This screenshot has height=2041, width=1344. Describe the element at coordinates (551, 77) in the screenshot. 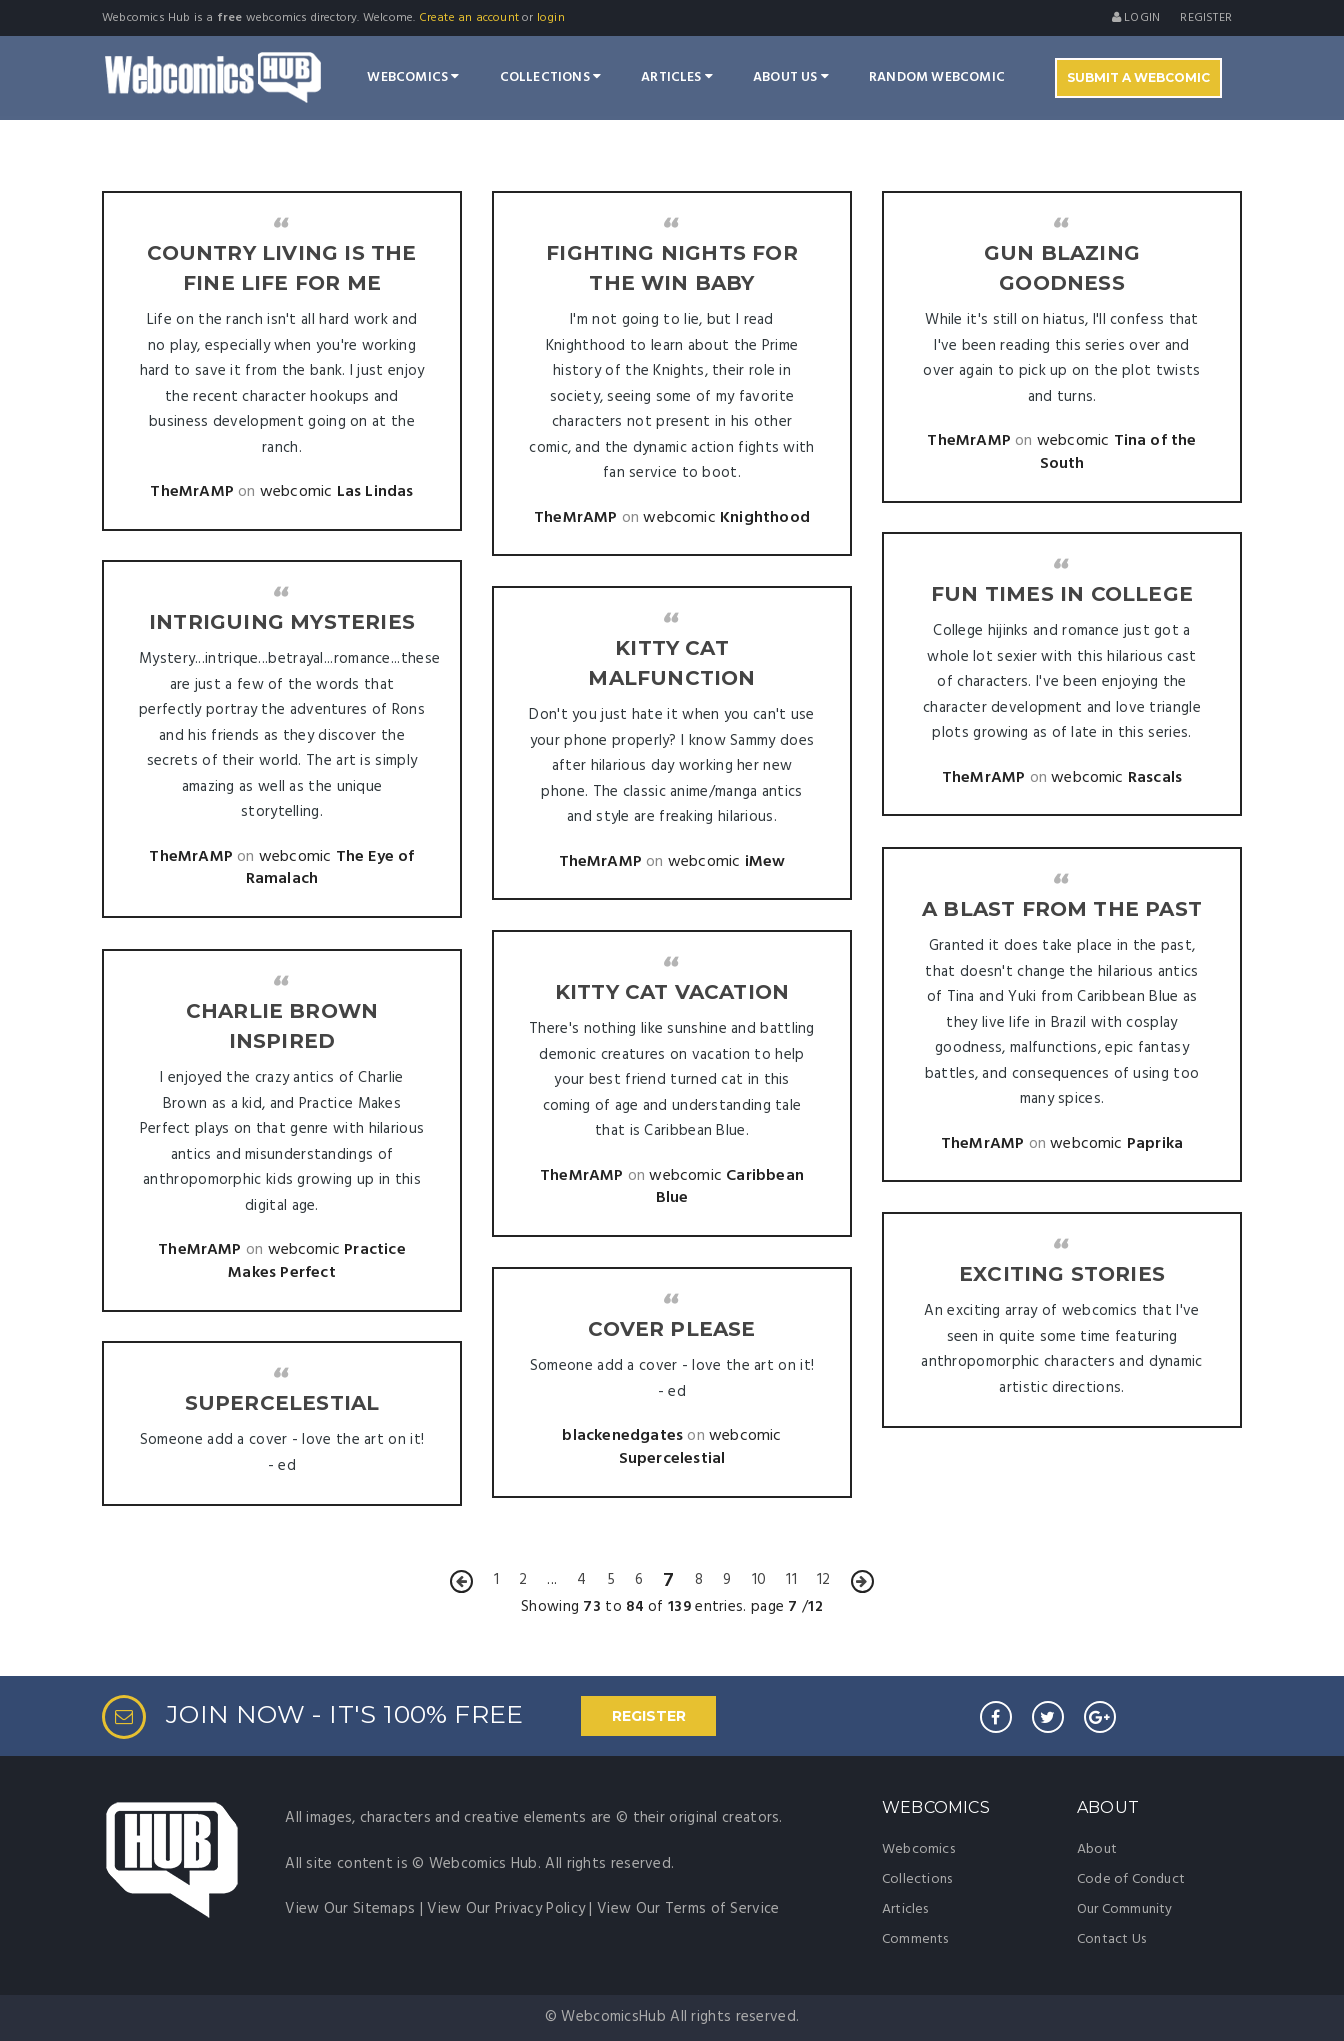

I see `Collections` at that location.